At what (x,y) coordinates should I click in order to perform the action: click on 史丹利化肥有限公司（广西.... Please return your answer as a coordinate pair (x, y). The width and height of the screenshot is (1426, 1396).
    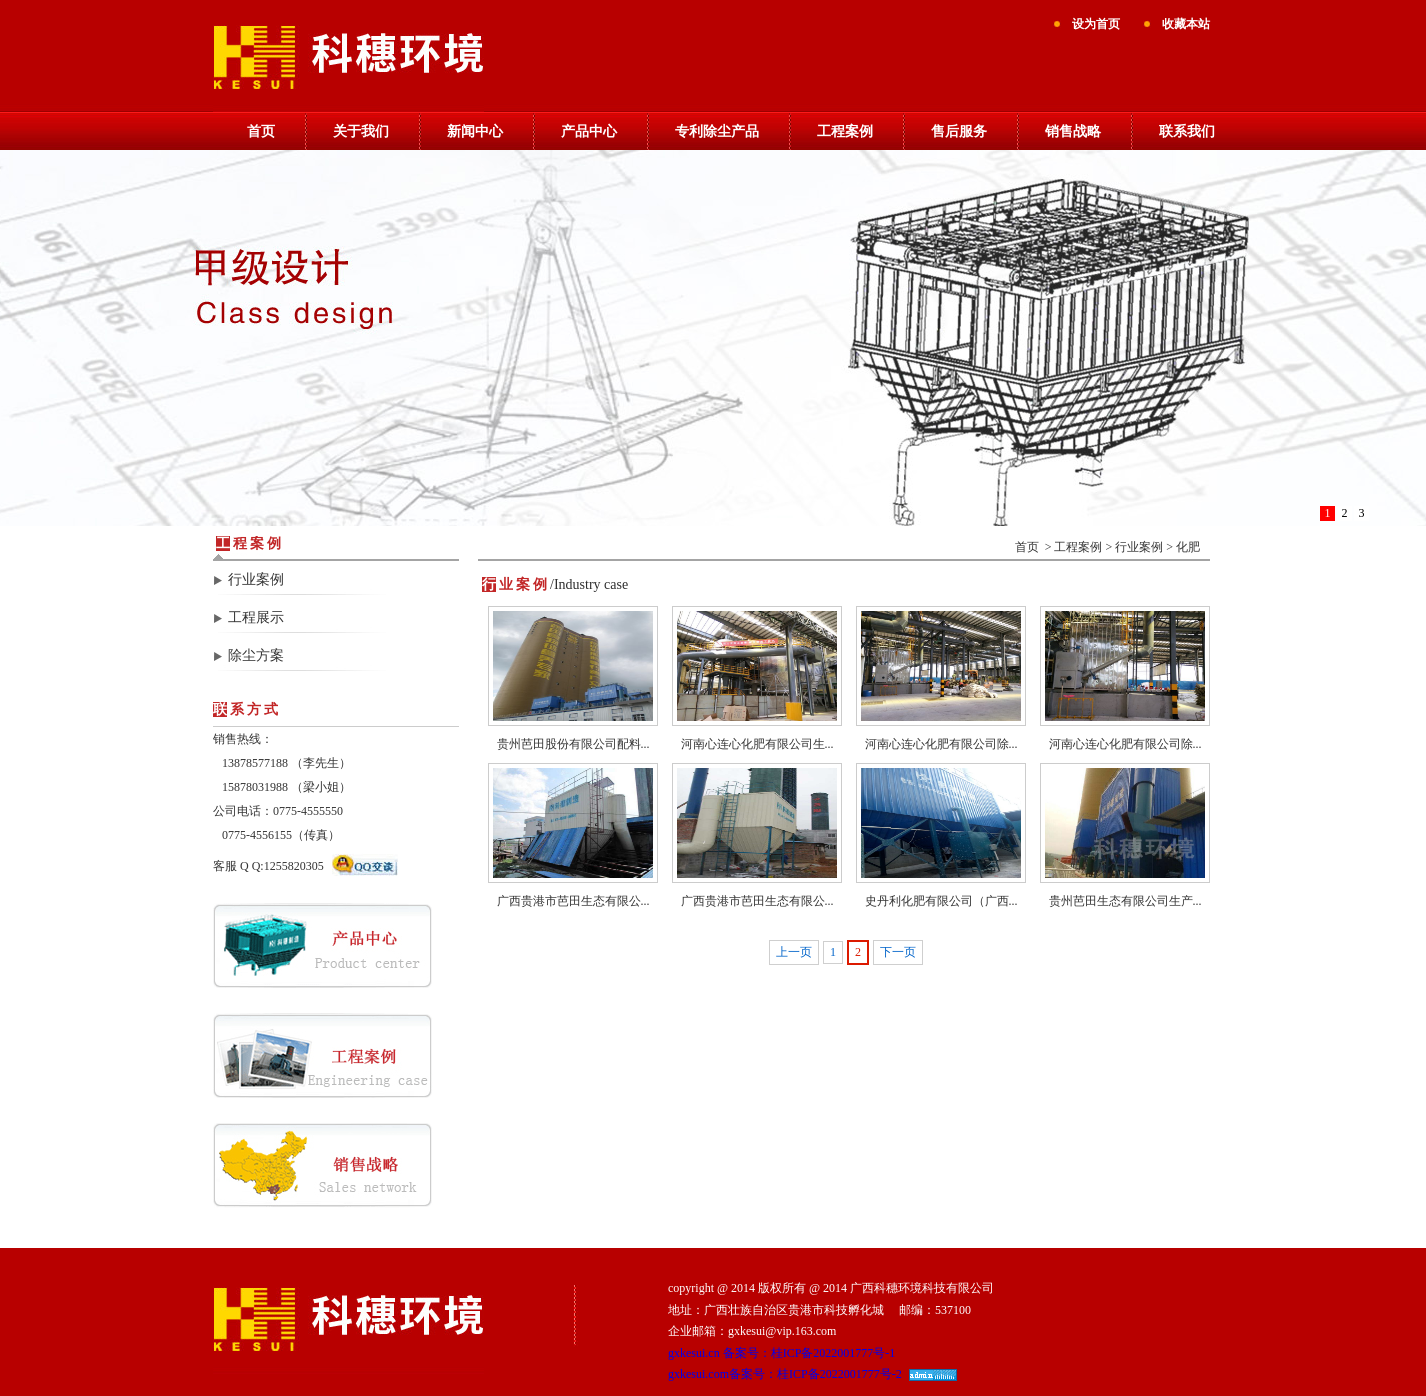
    Looking at the image, I should click on (941, 901).